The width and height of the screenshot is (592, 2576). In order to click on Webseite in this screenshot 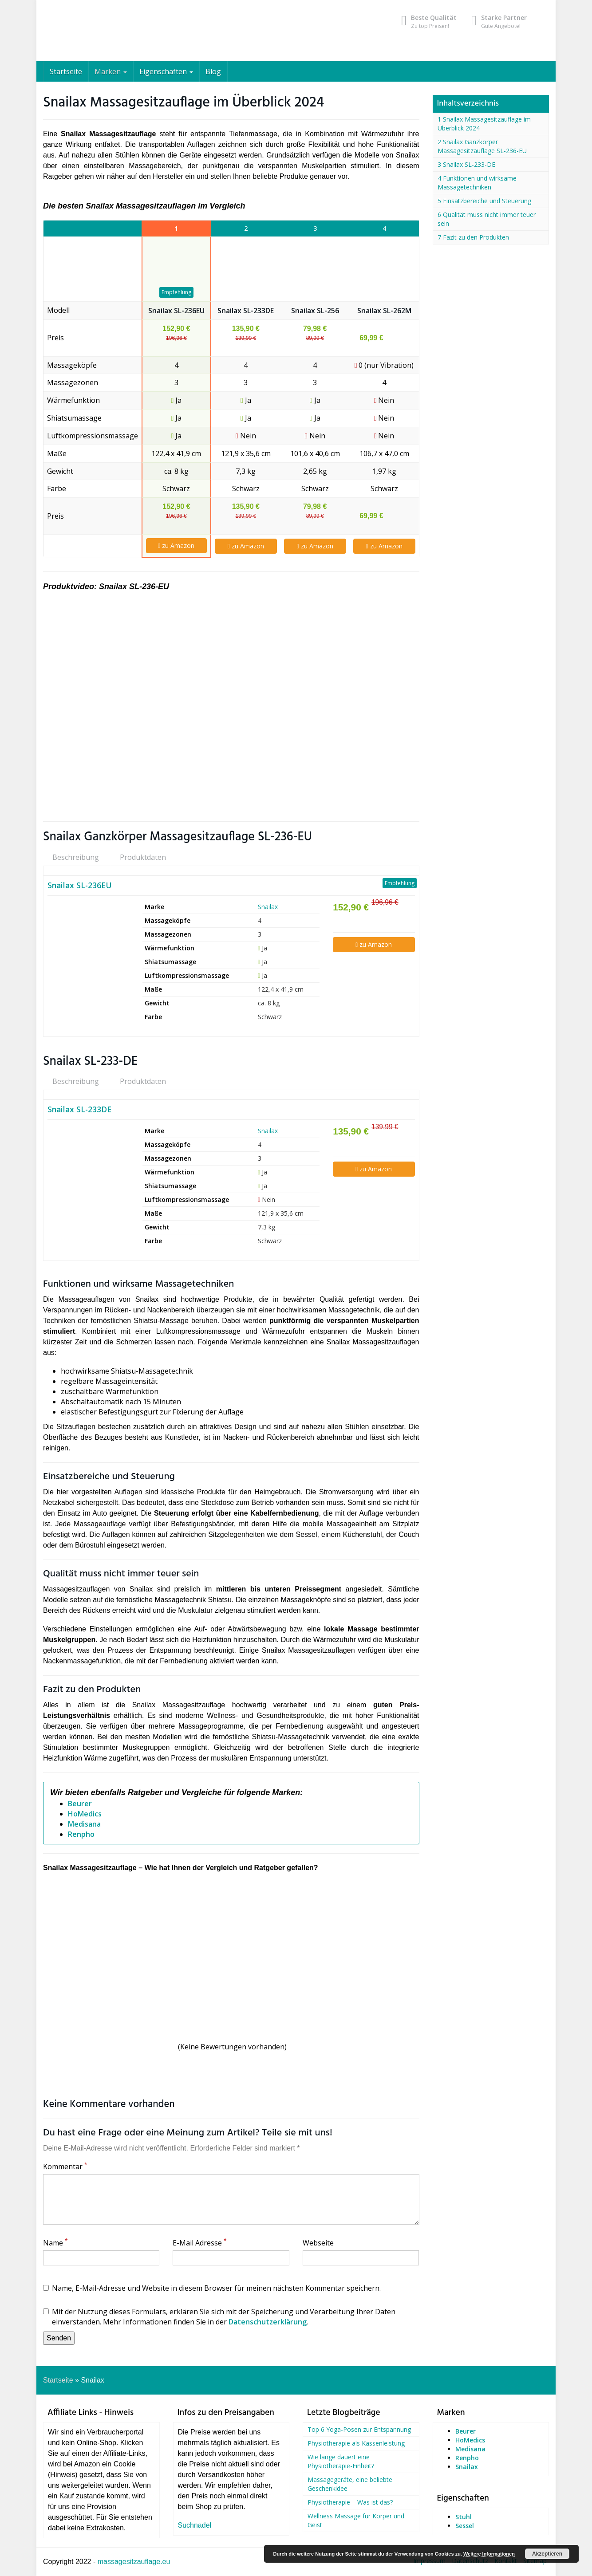, I will do `click(318, 2243)`.